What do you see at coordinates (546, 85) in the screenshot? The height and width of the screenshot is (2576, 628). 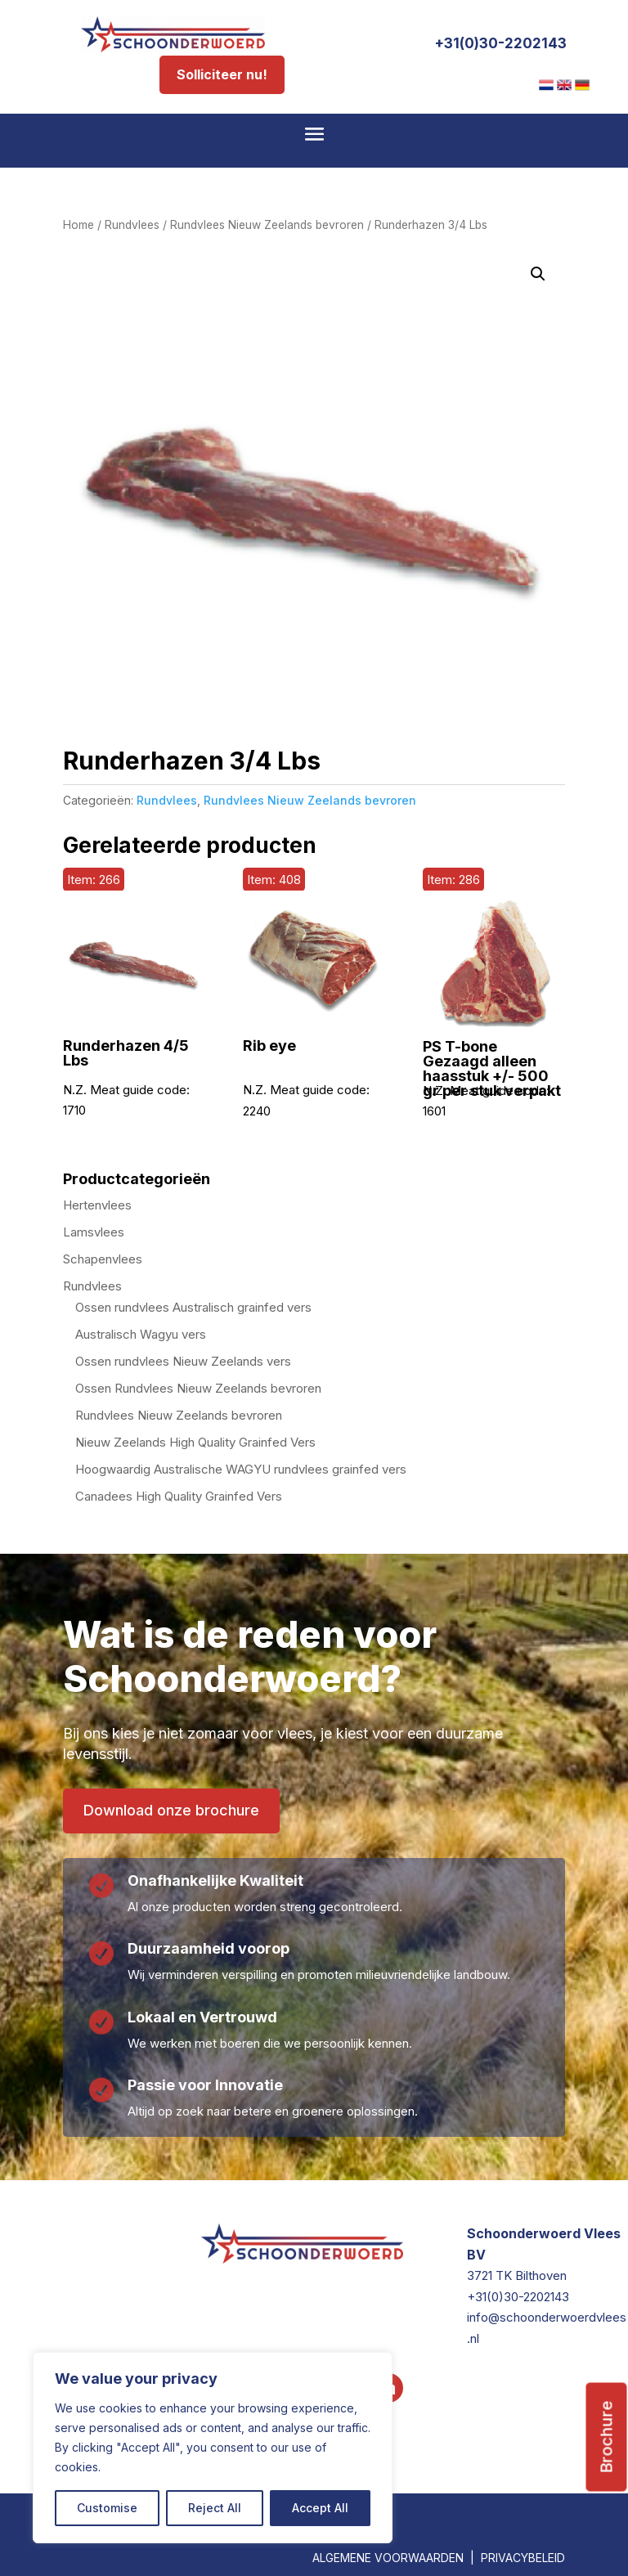 I see `[menuitem]` at bounding box center [546, 85].